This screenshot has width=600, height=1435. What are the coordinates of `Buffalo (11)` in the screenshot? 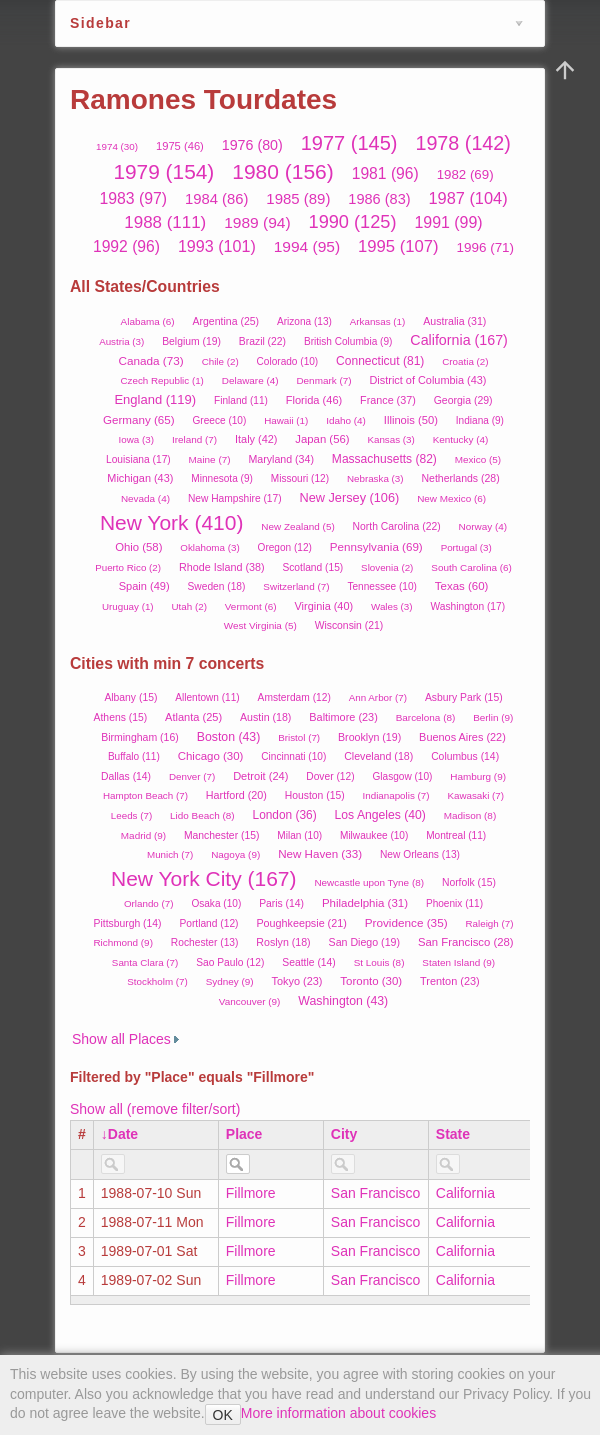 It's located at (134, 756).